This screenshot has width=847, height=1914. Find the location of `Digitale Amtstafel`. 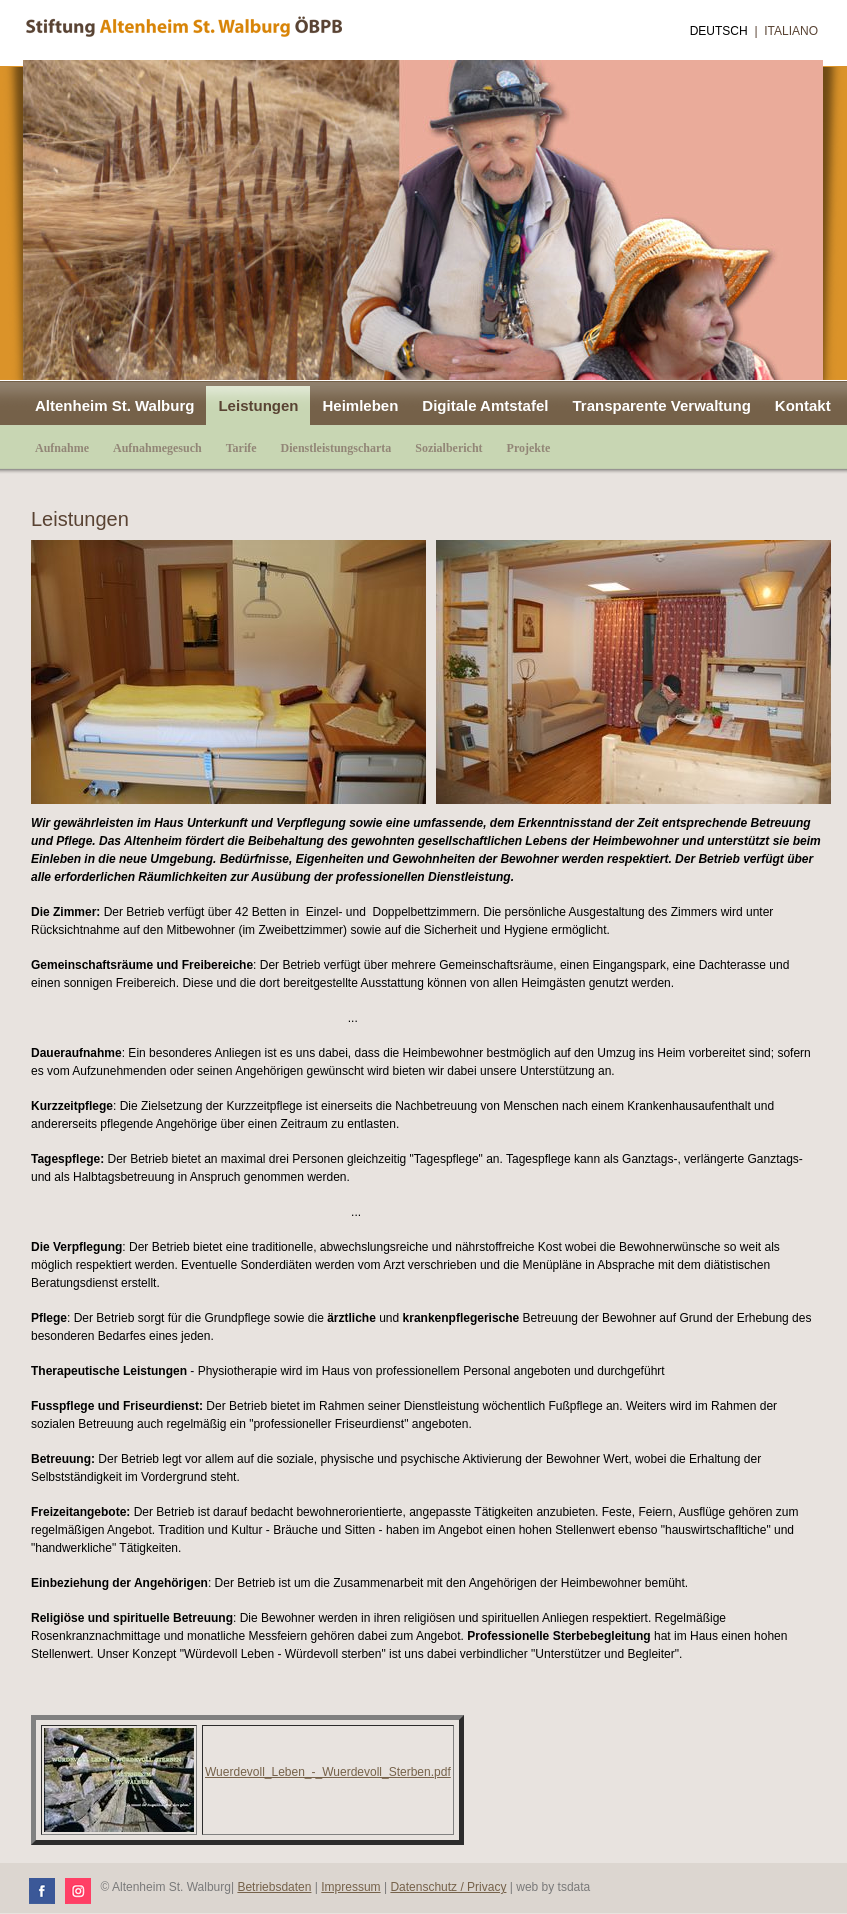

Digitale Amtstafel is located at coordinates (485, 405).